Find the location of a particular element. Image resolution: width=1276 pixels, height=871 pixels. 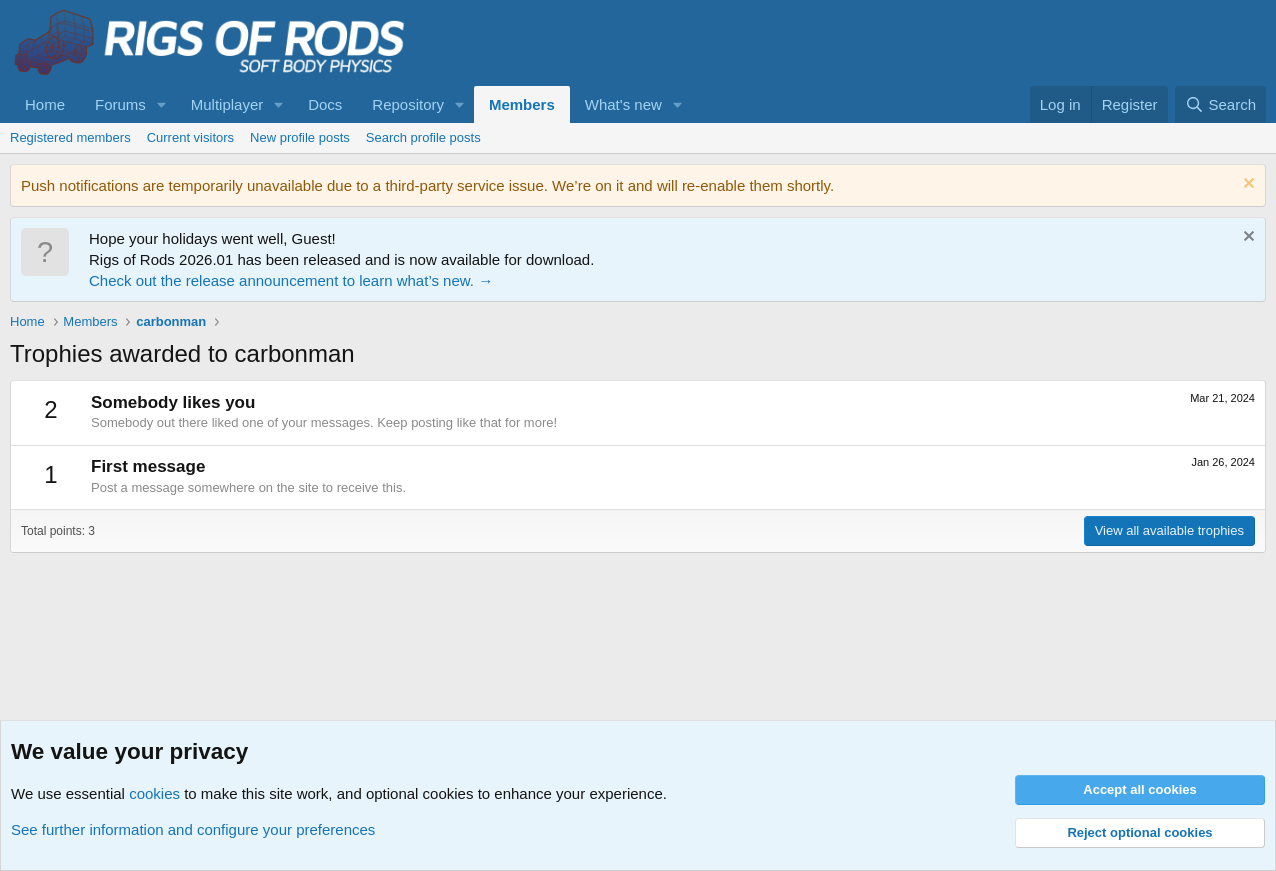

Docs is located at coordinates (325, 104).